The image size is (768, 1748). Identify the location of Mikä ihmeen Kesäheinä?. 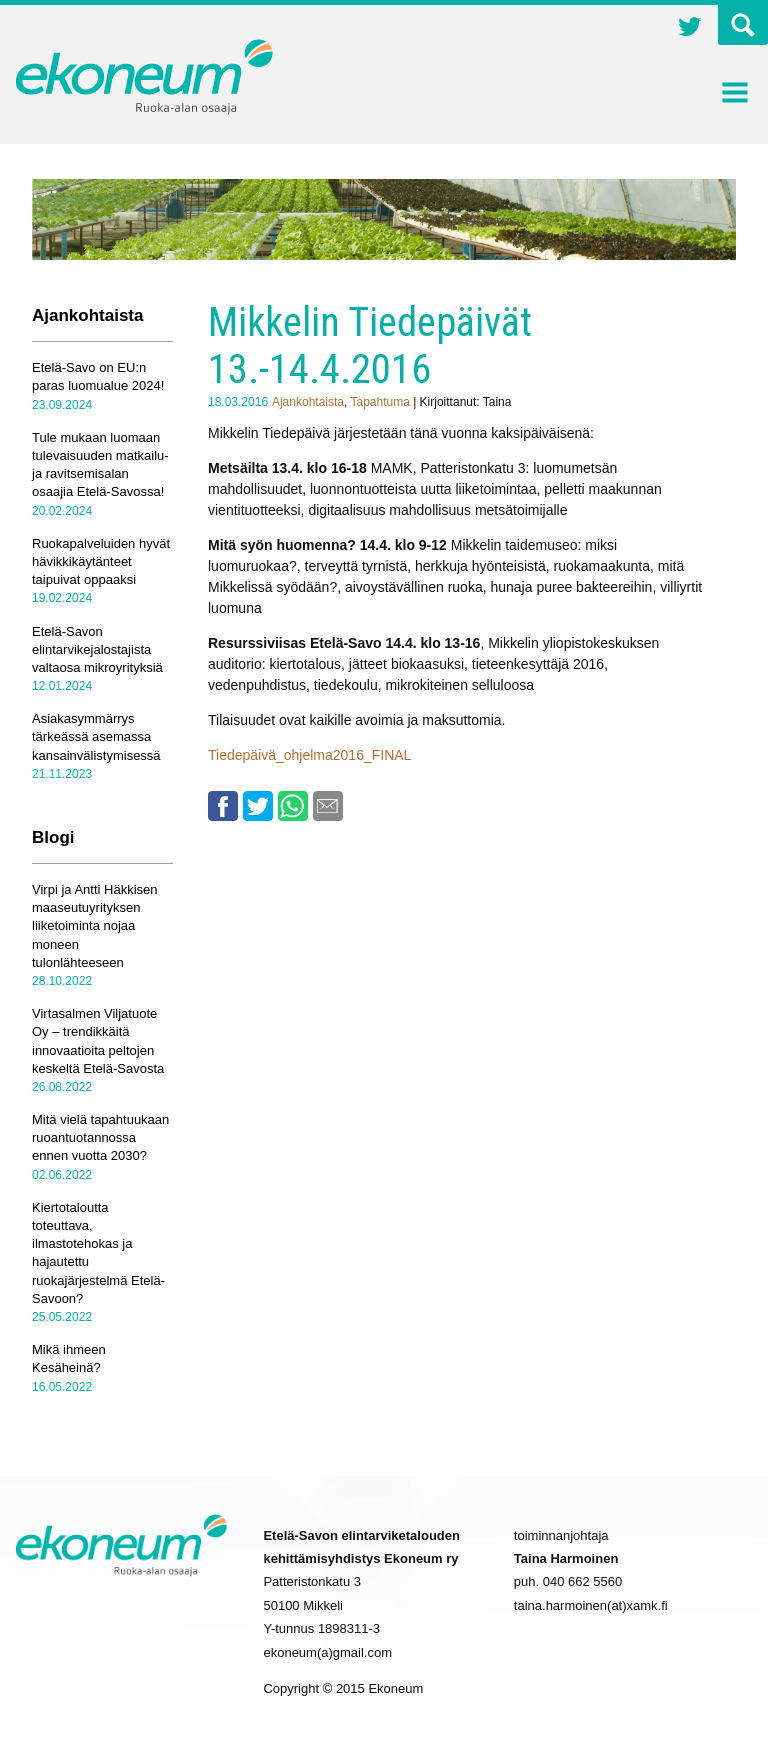
(69, 1358).